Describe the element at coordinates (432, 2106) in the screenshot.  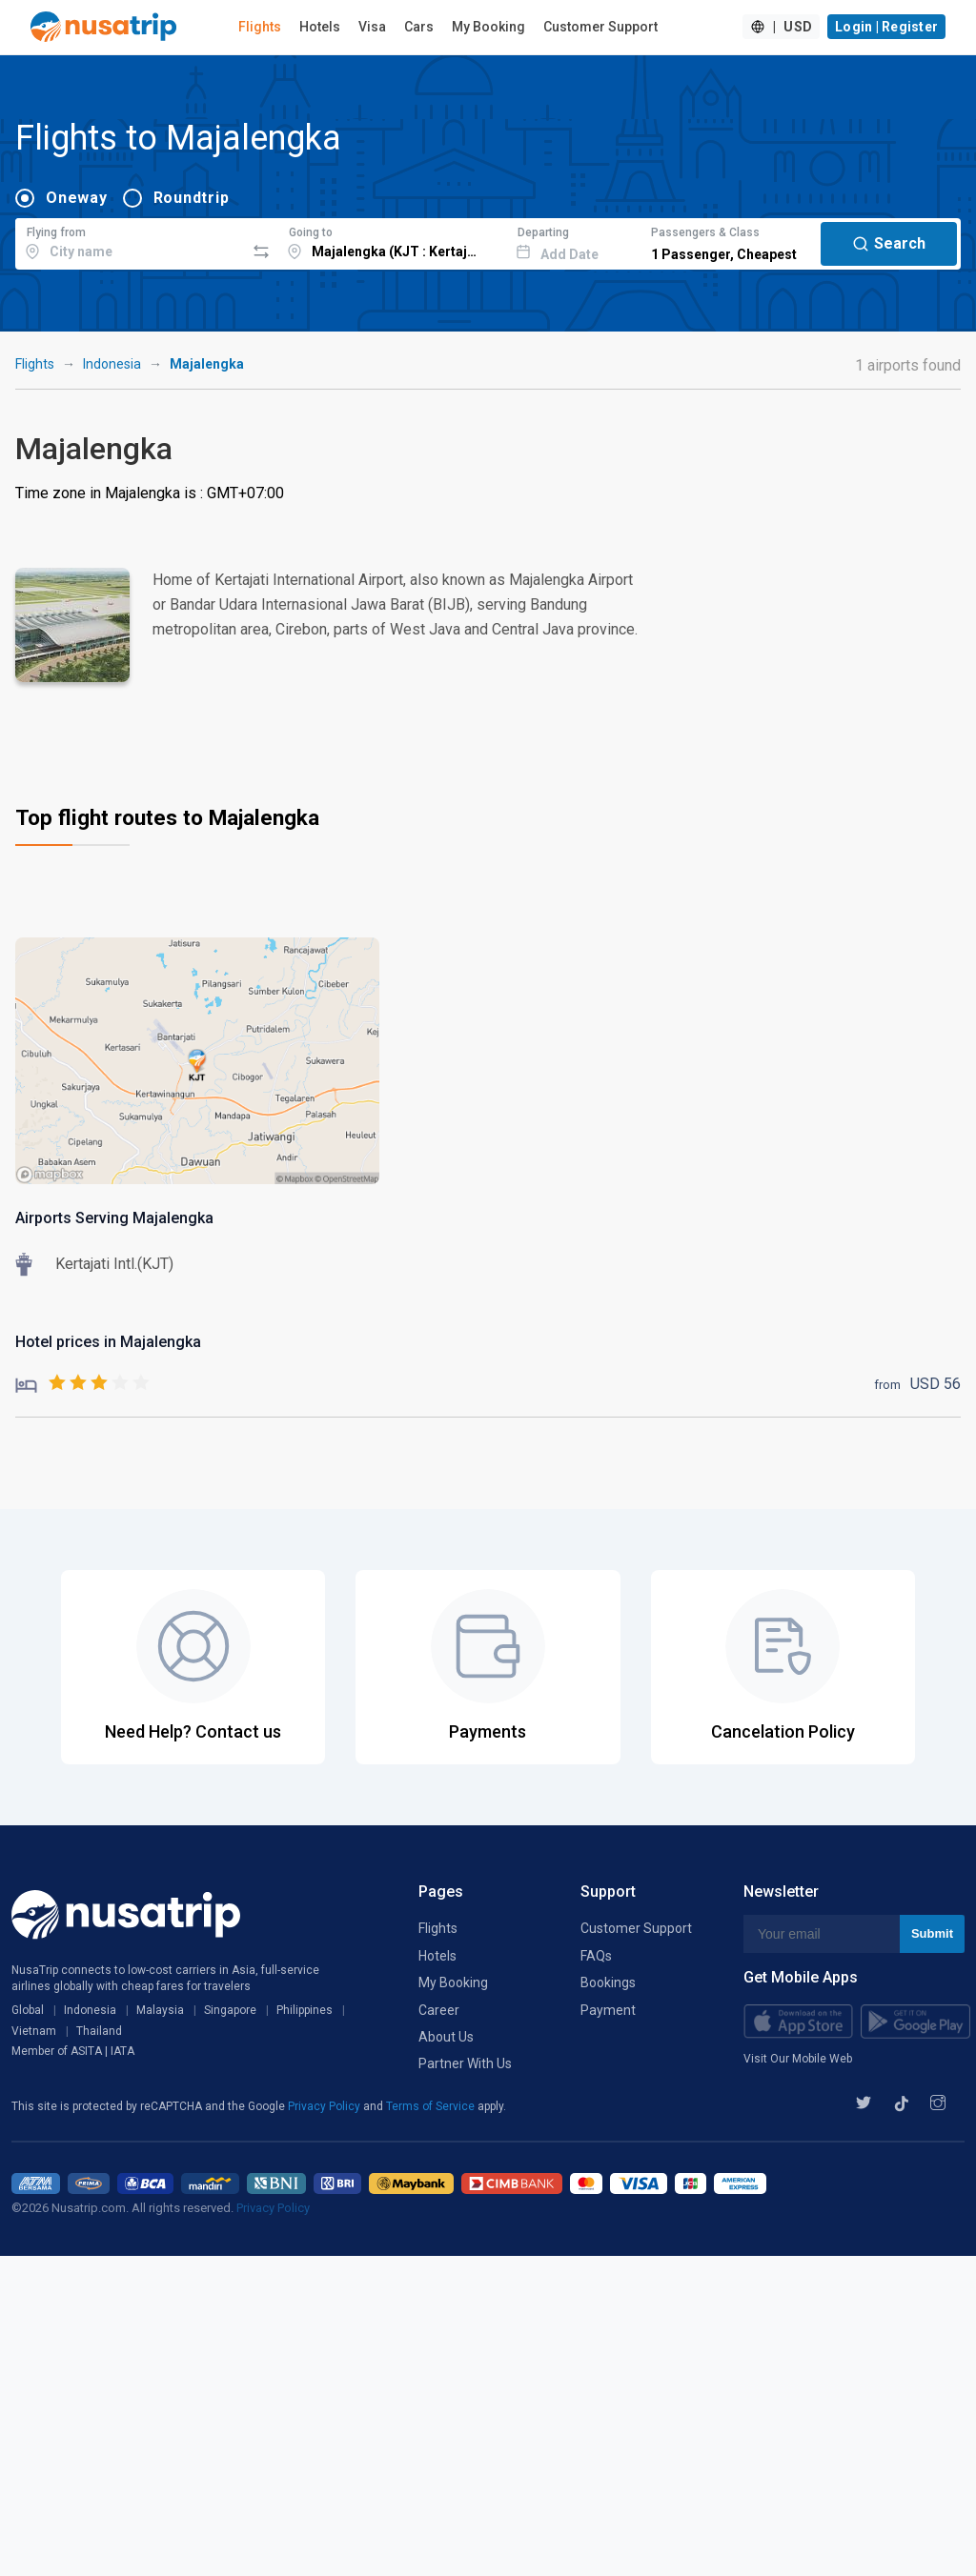
I see `Terms of Service` at that location.